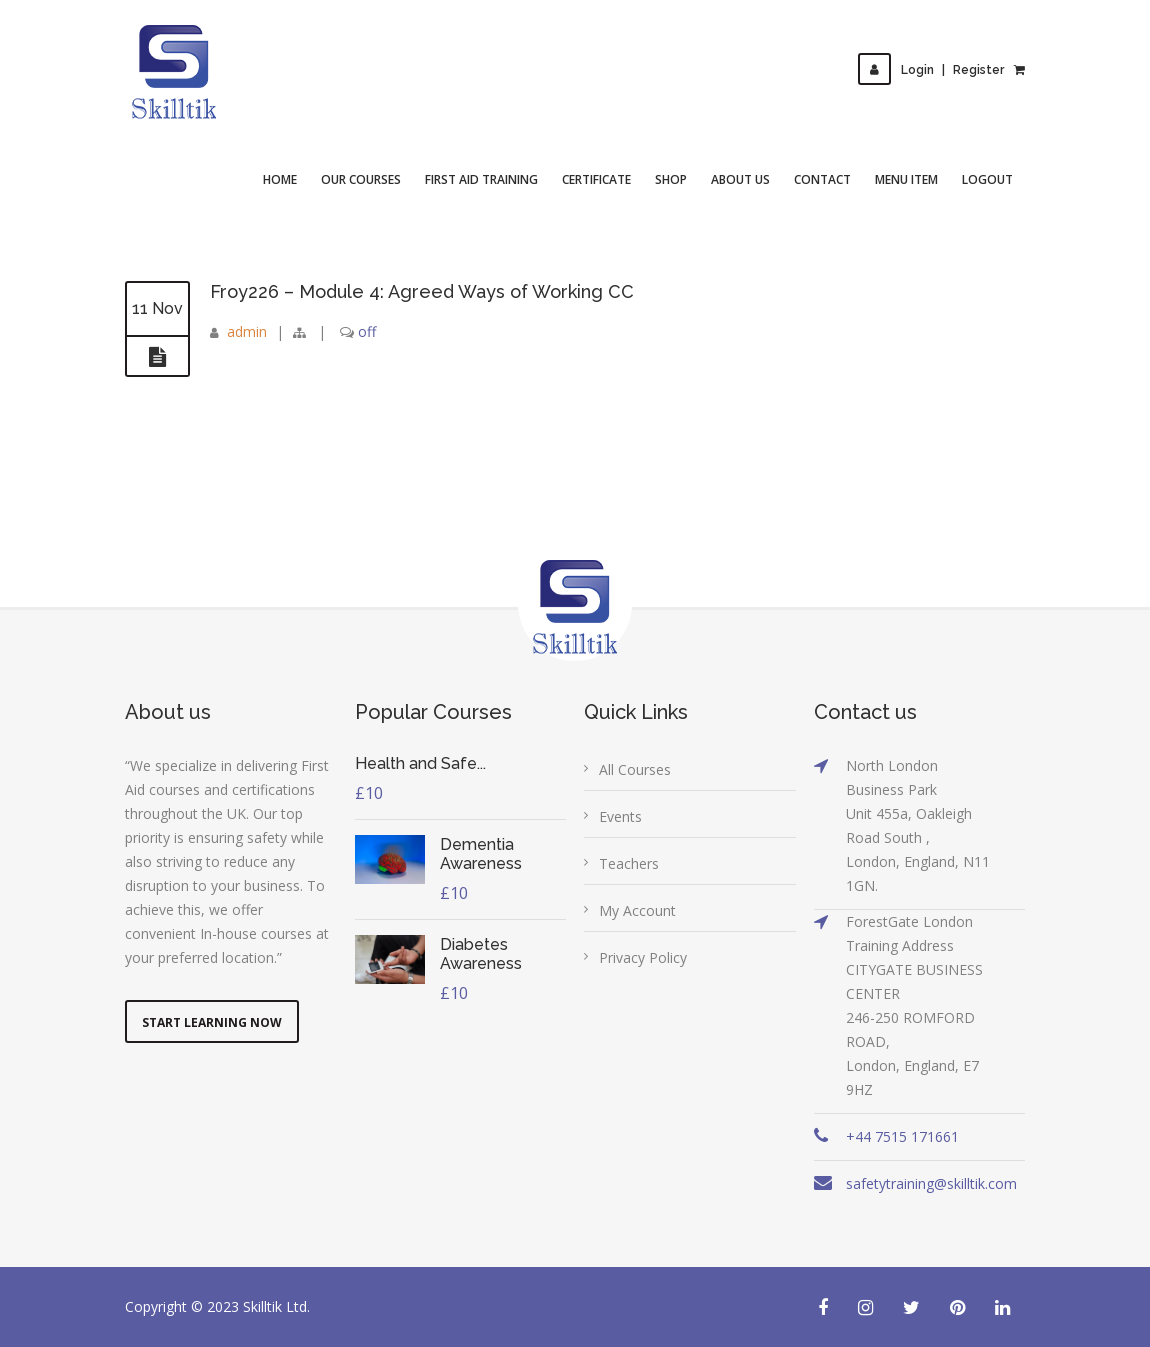 The image size is (1150, 1347). What do you see at coordinates (931, 1183) in the screenshot?
I see `safetytraining@skilltik.com` at bounding box center [931, 1183].